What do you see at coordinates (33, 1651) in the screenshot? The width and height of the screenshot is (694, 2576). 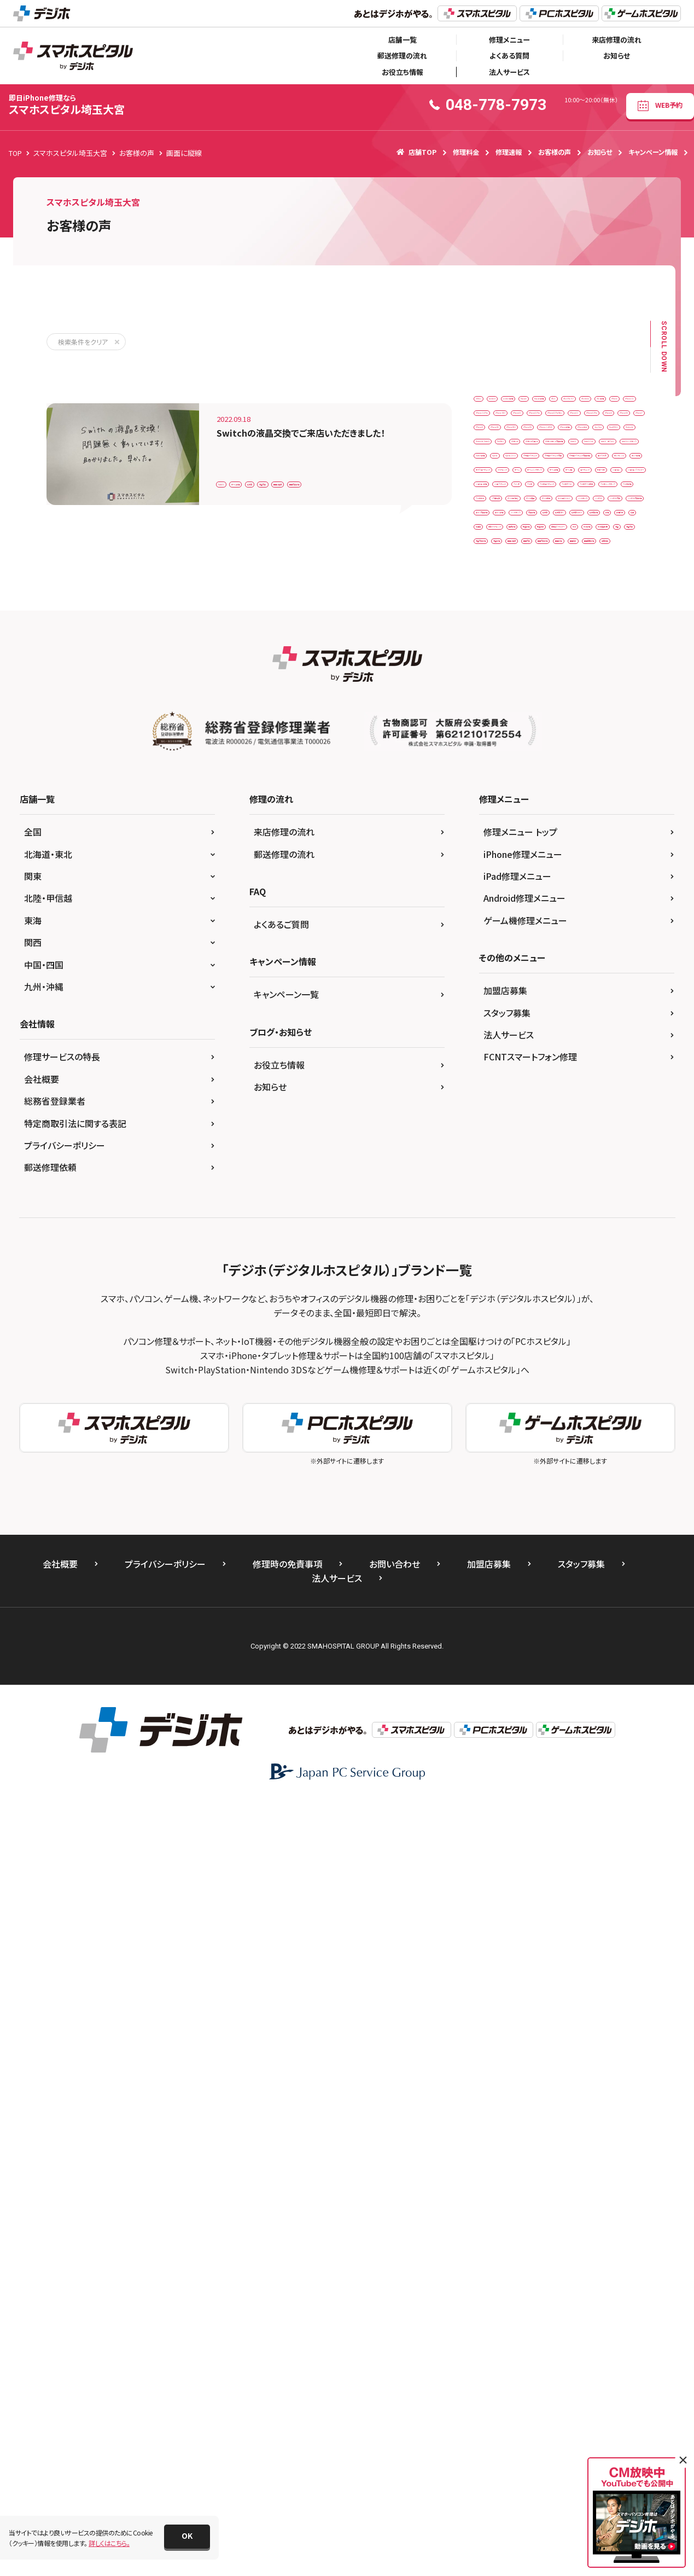 I see `関東` at bounding box center [33, 1651].